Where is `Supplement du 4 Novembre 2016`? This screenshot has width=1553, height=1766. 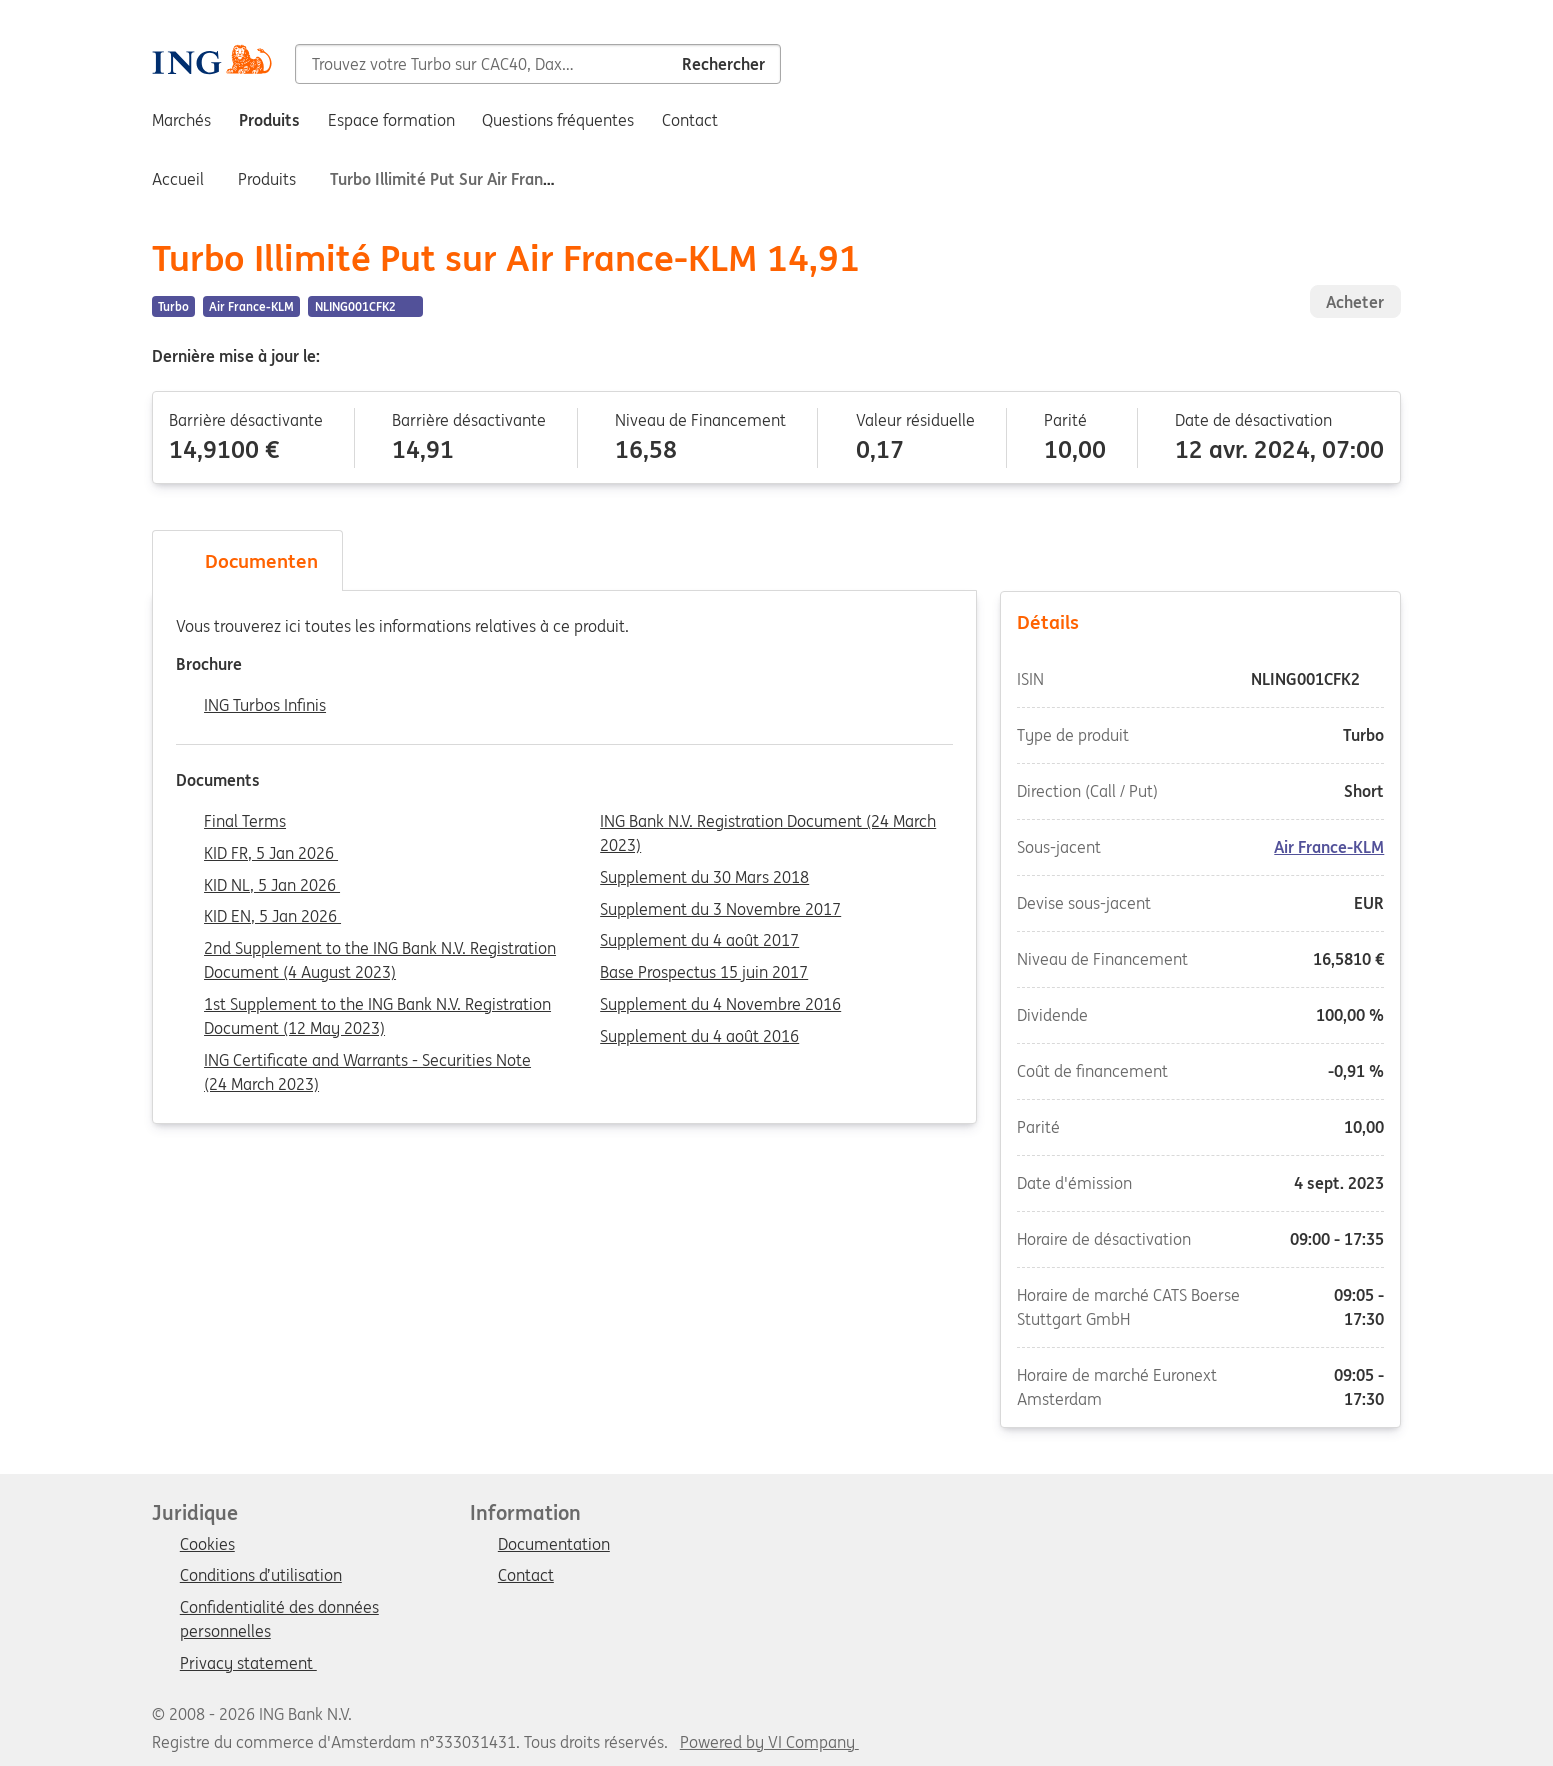 Supplement du 4 Novembre 2016 is located at coordinates (720, 1005).